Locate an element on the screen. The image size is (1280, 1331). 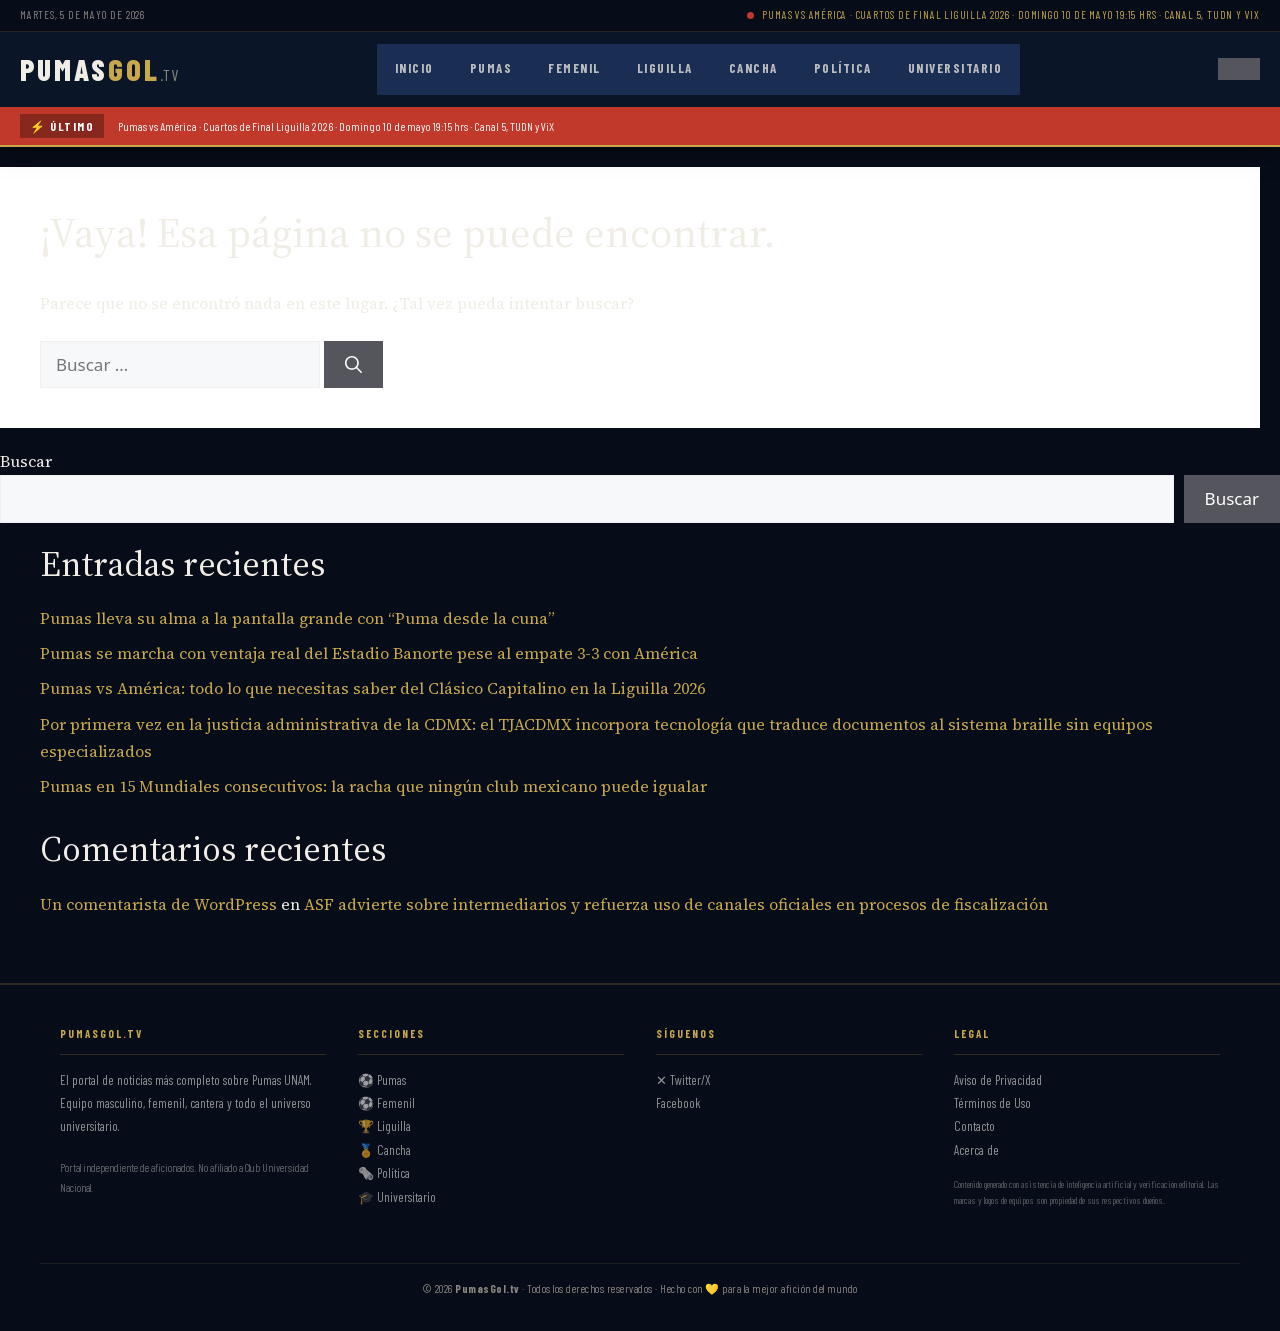
PUMAS is located at coordinates (99, 69).